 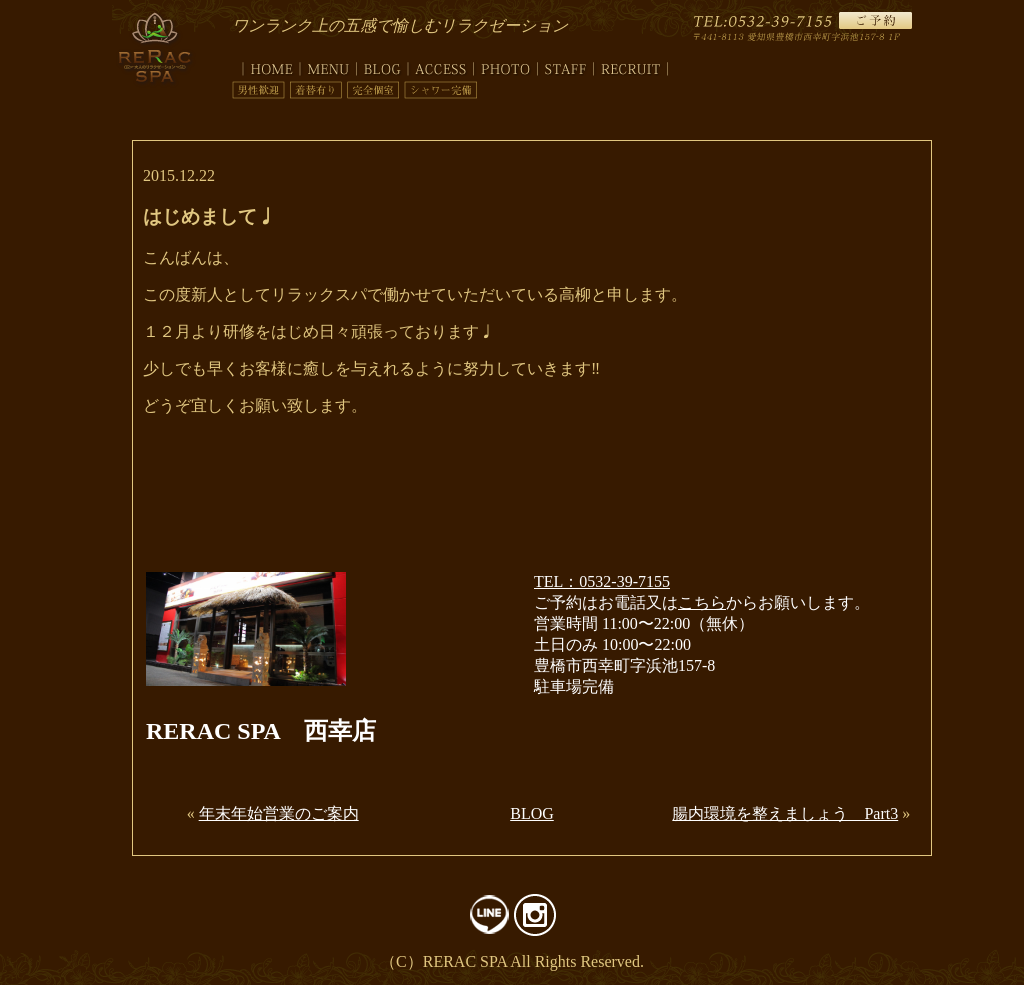 I want to click on blog, so click(x=382, y=65).